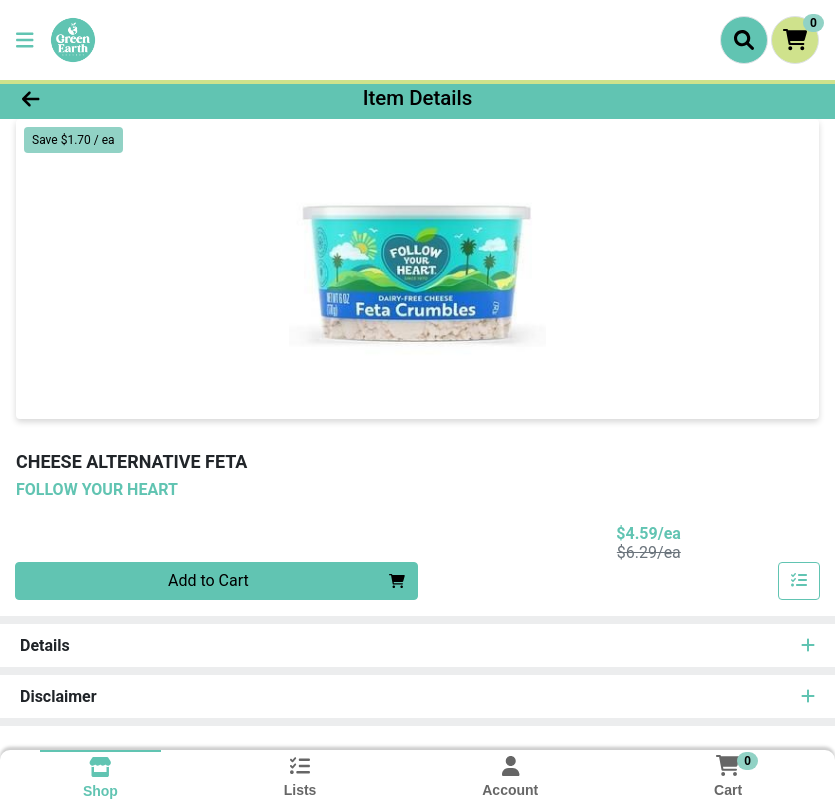  Describe the element at coordinates (25, 40) in the screenshot. I see `[Side Menu]` at that location.